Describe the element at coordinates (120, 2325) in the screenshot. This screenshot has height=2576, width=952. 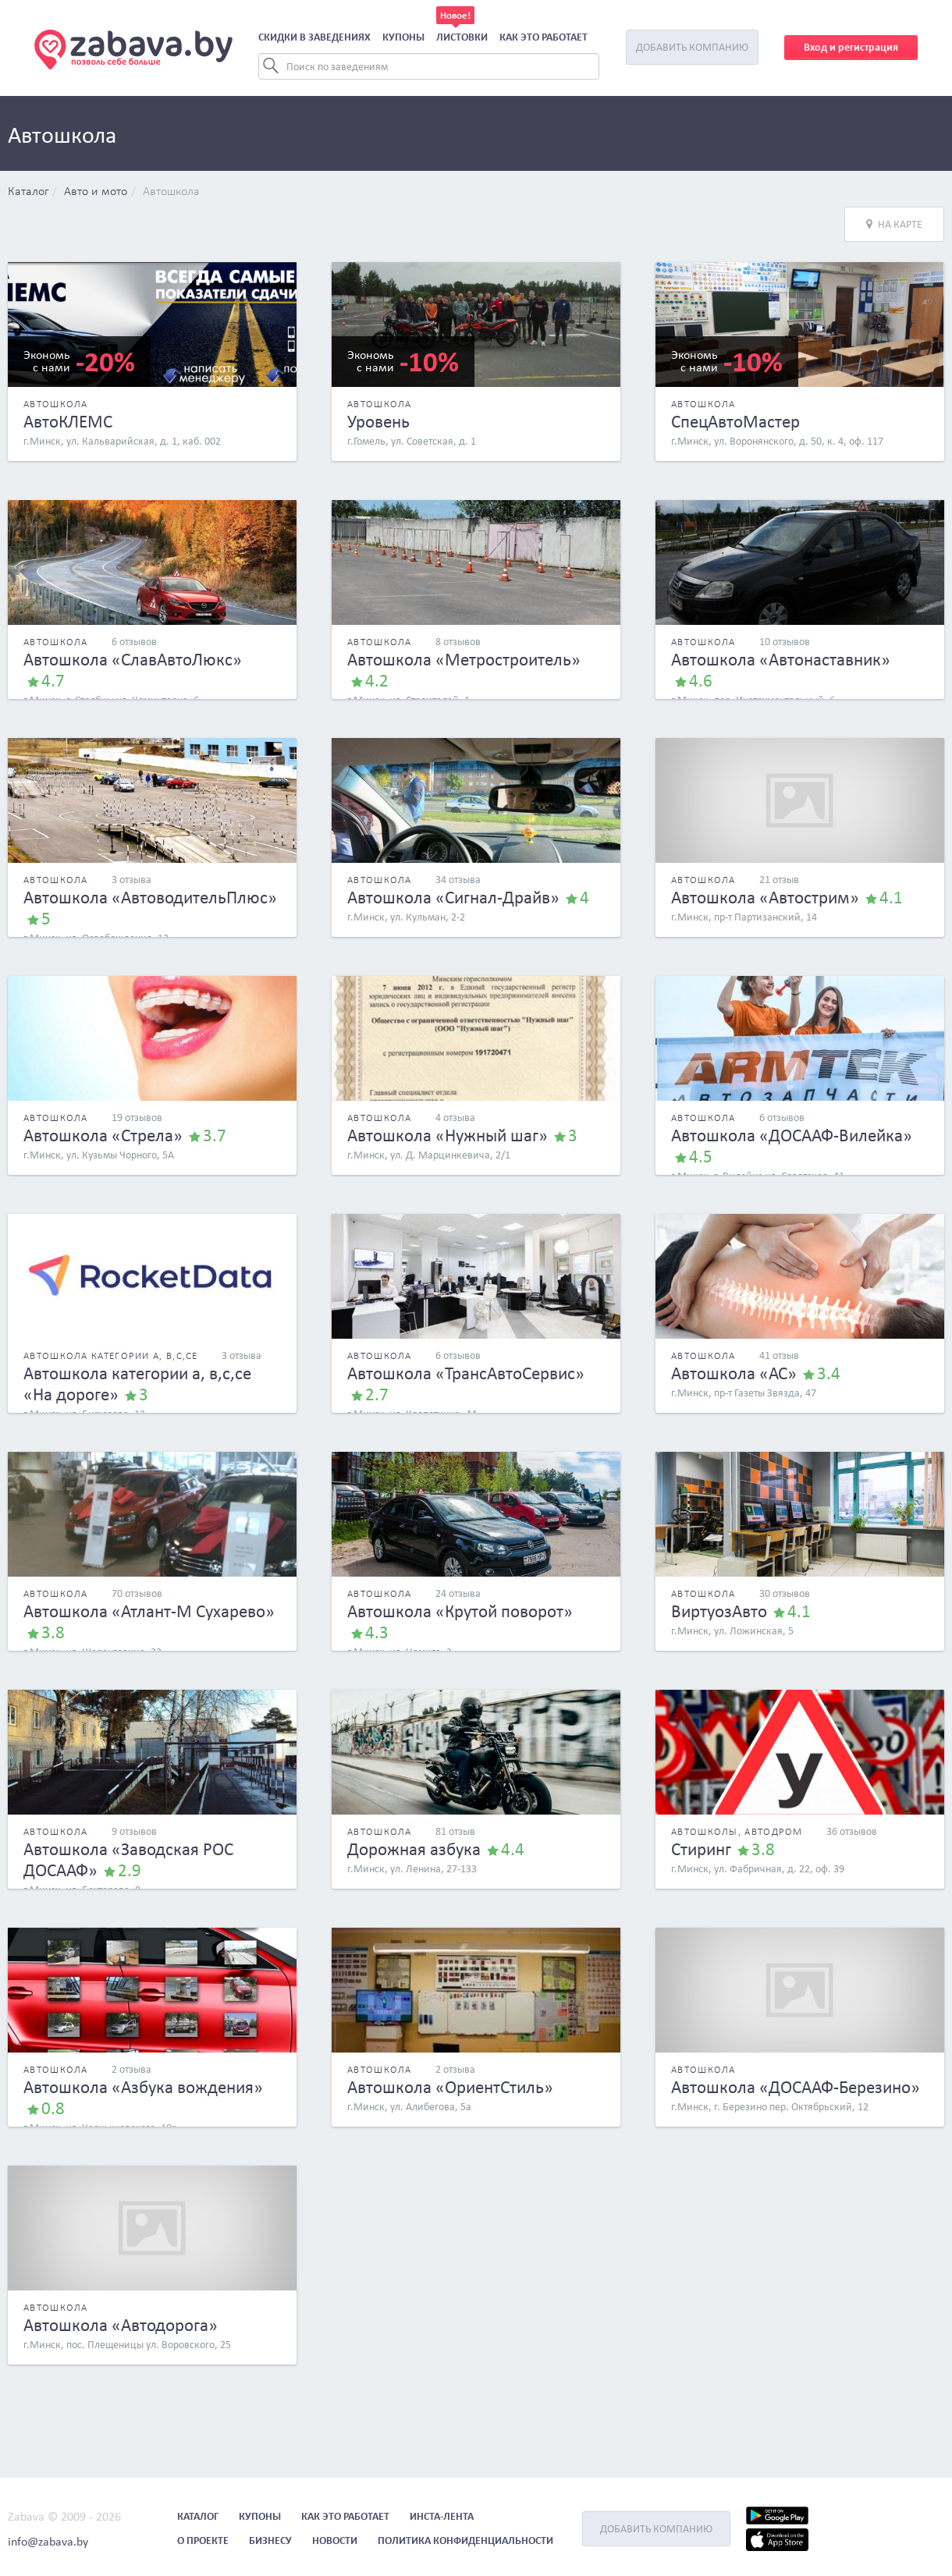
I see `Автошкола «Автодорога»` at that location.